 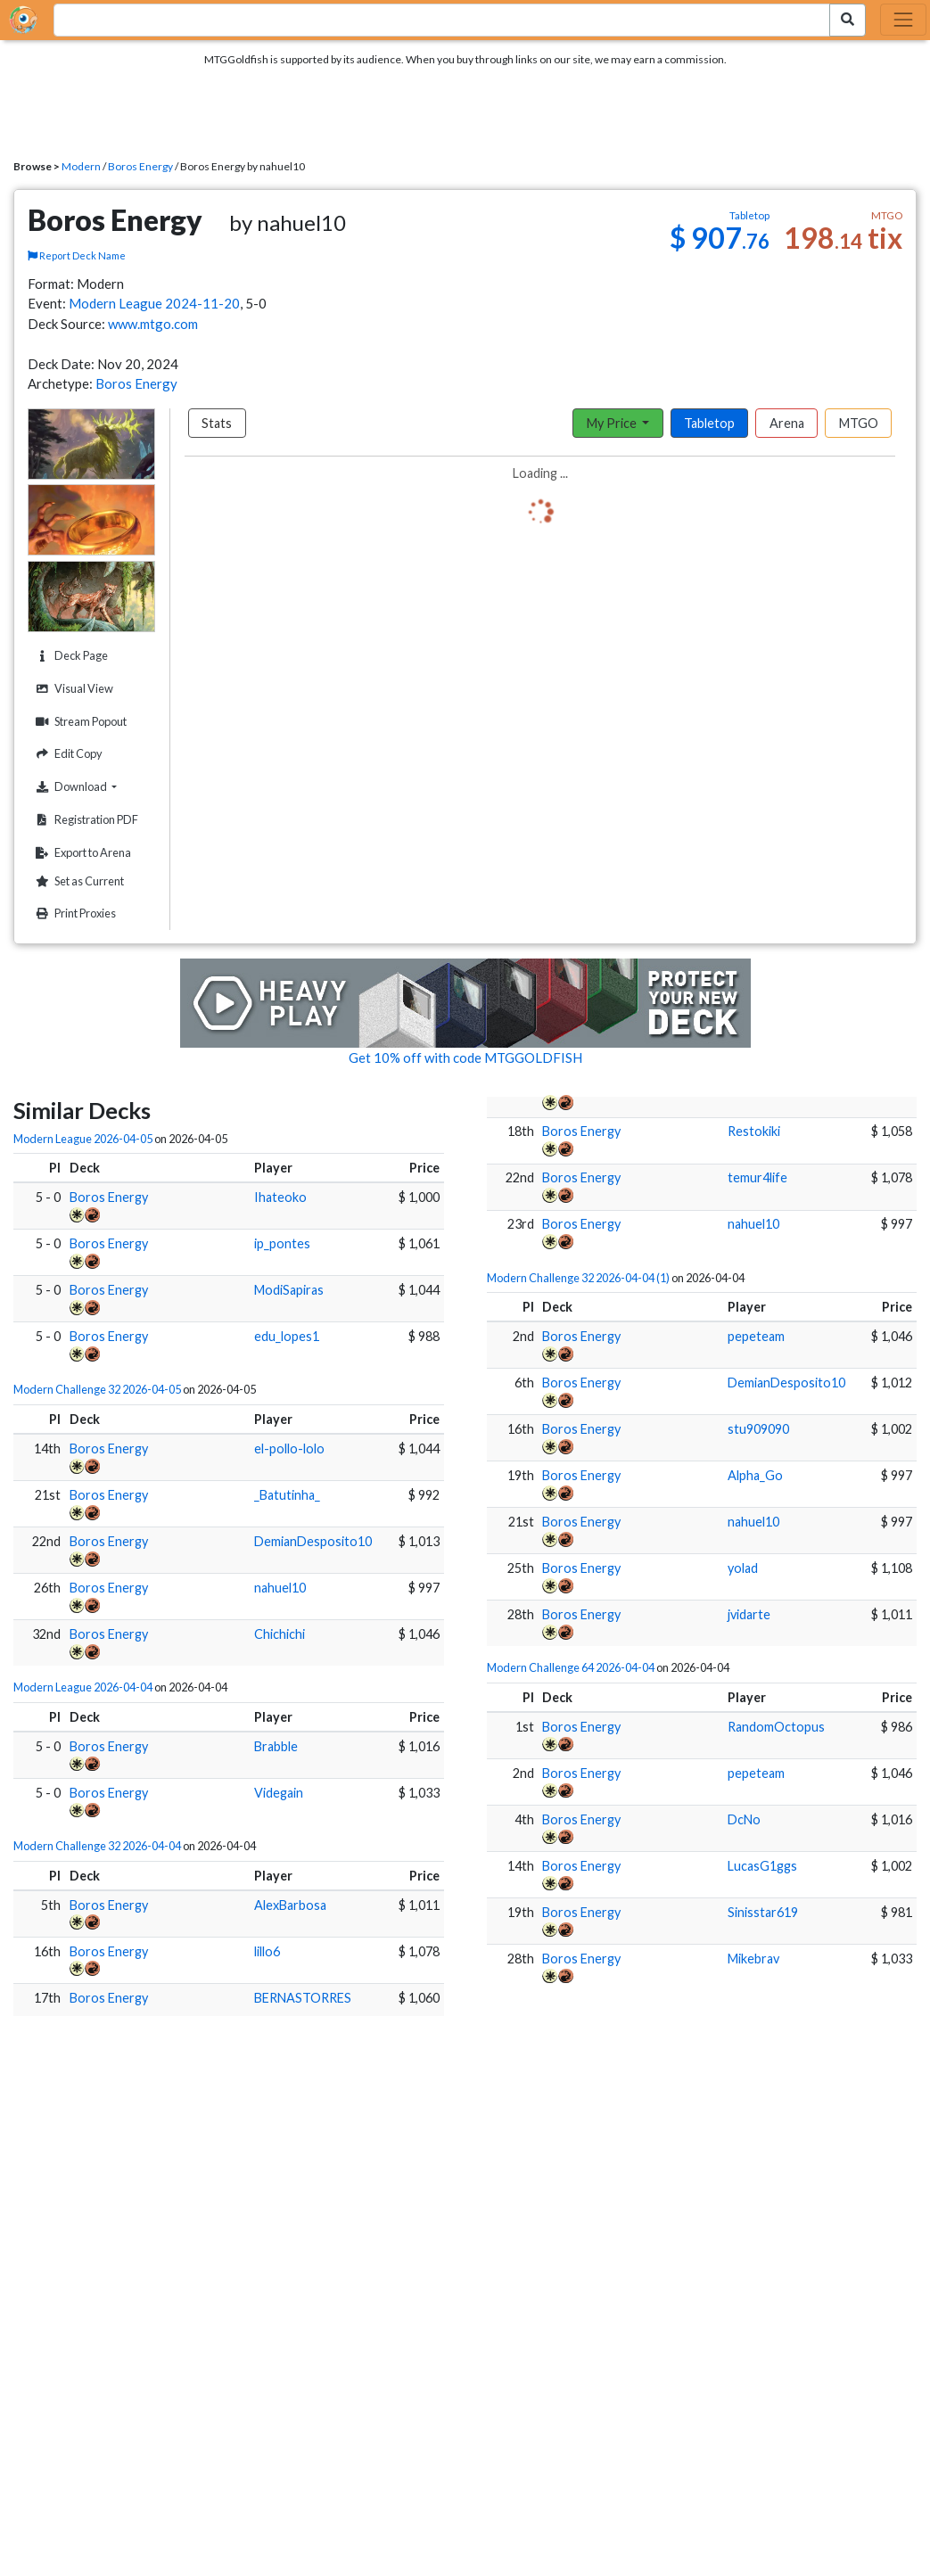 I want to click on DemianDesposito10, so click(x=313, y=1541).